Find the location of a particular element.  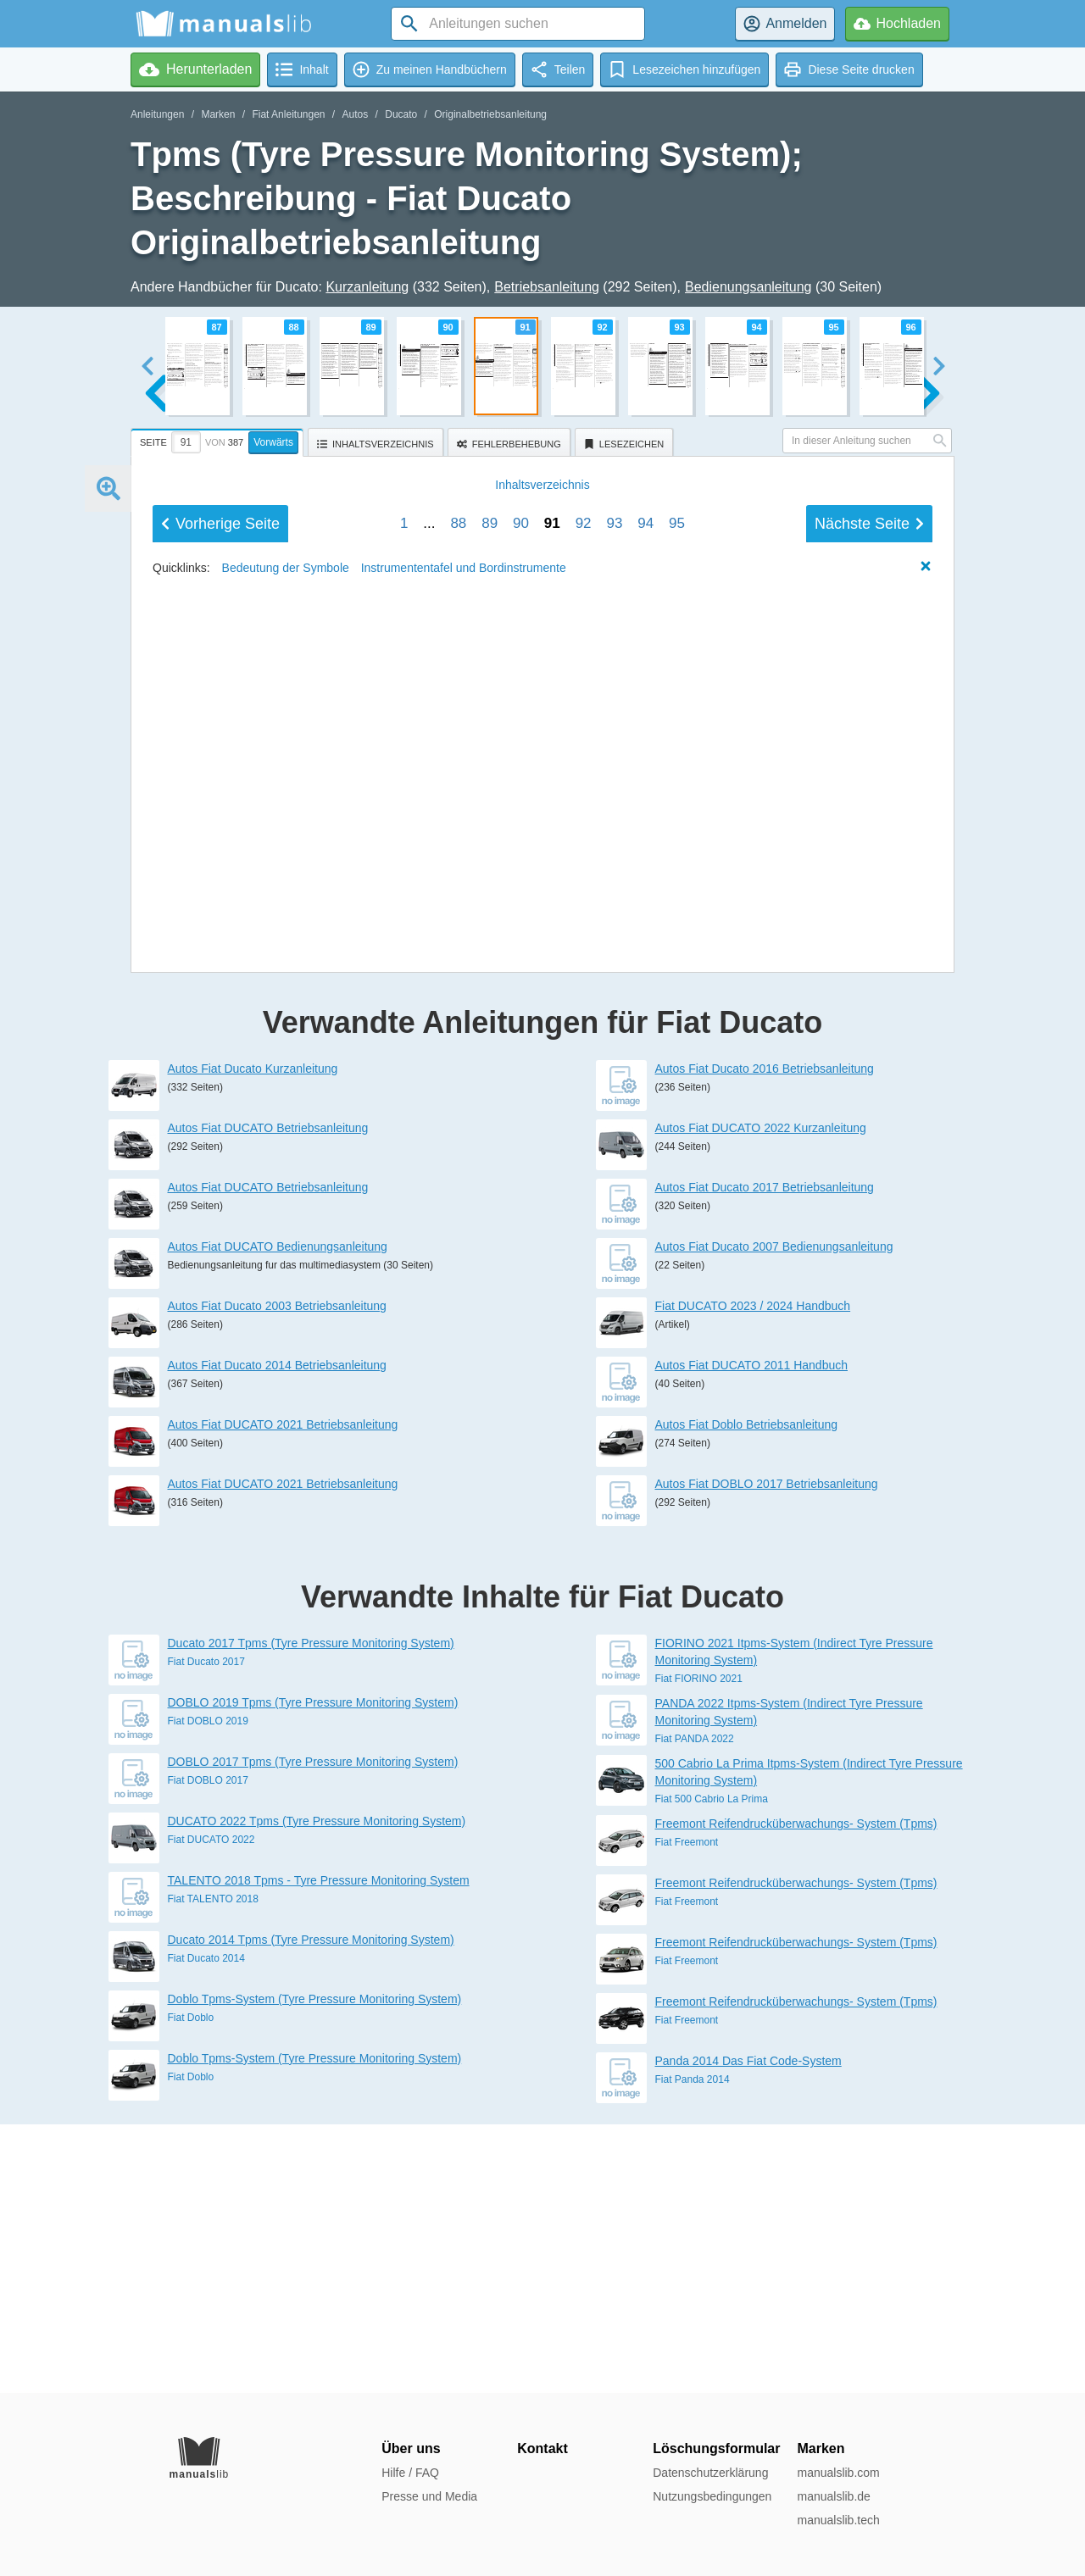

Autos Fiat Ducato 2014 Betriebsanleitung is located at coordinates (277, 1634).